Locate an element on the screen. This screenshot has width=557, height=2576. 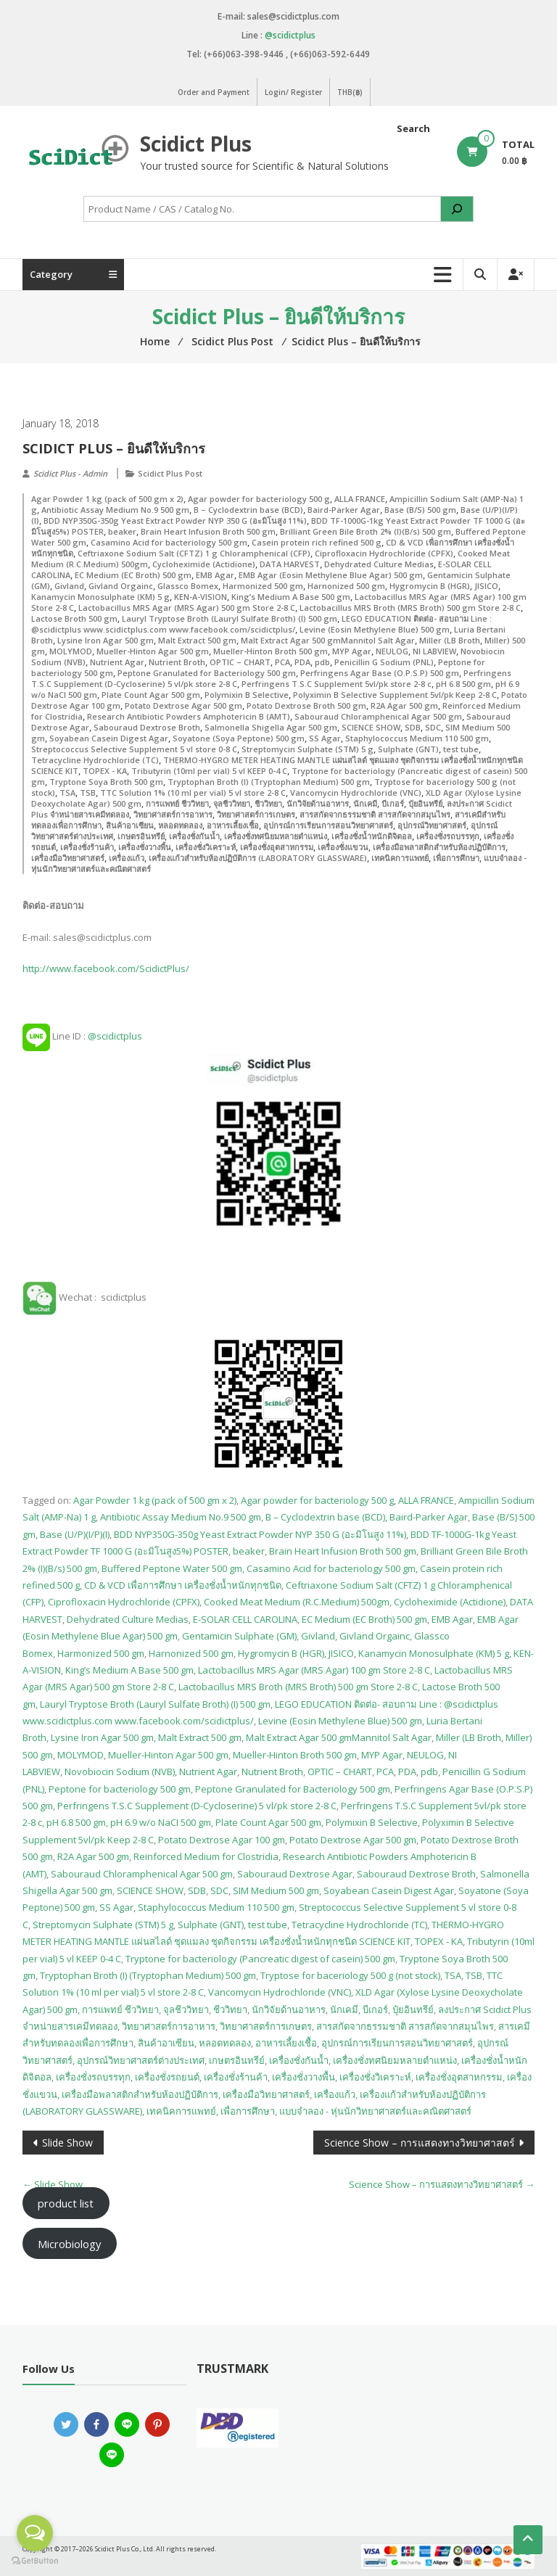
Brilliant Green Bile Broth 2% (I)(B/s) 500 gm is located at coordinates (365, 531).